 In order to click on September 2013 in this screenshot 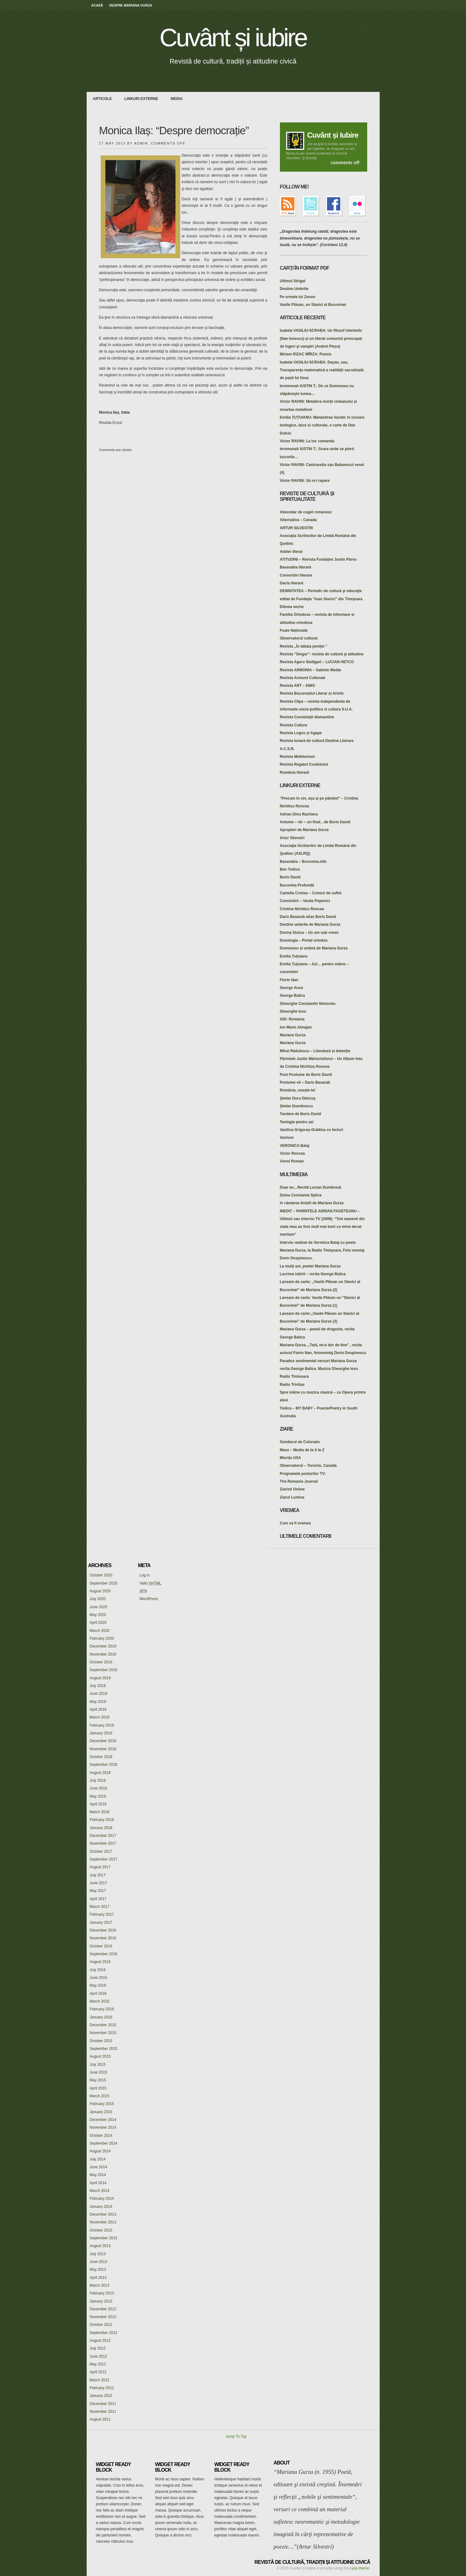, I will do `click(104, 2238)`.